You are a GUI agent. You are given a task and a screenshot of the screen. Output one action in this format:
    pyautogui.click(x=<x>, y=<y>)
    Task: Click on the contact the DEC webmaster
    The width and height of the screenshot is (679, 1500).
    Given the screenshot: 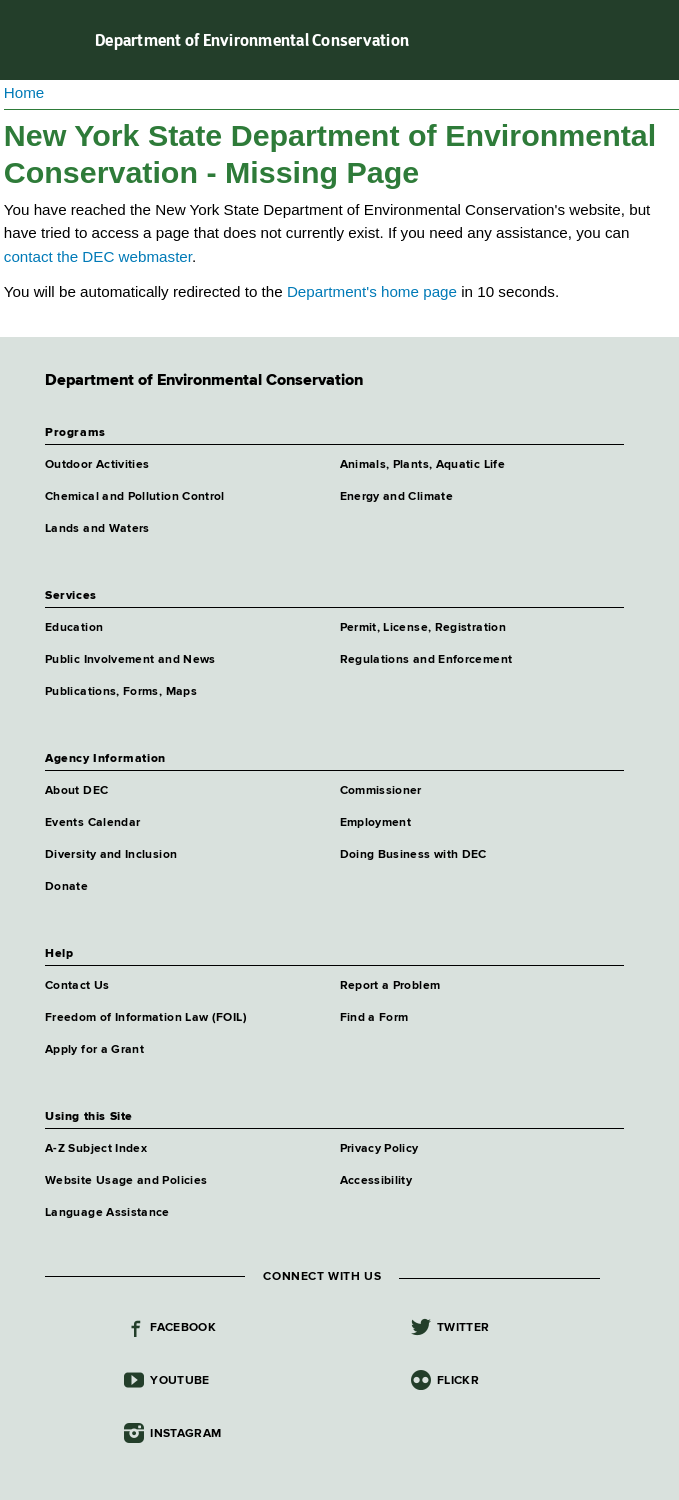 What is the action you would take?
    pyautogui.click(x=98, y=256)
    